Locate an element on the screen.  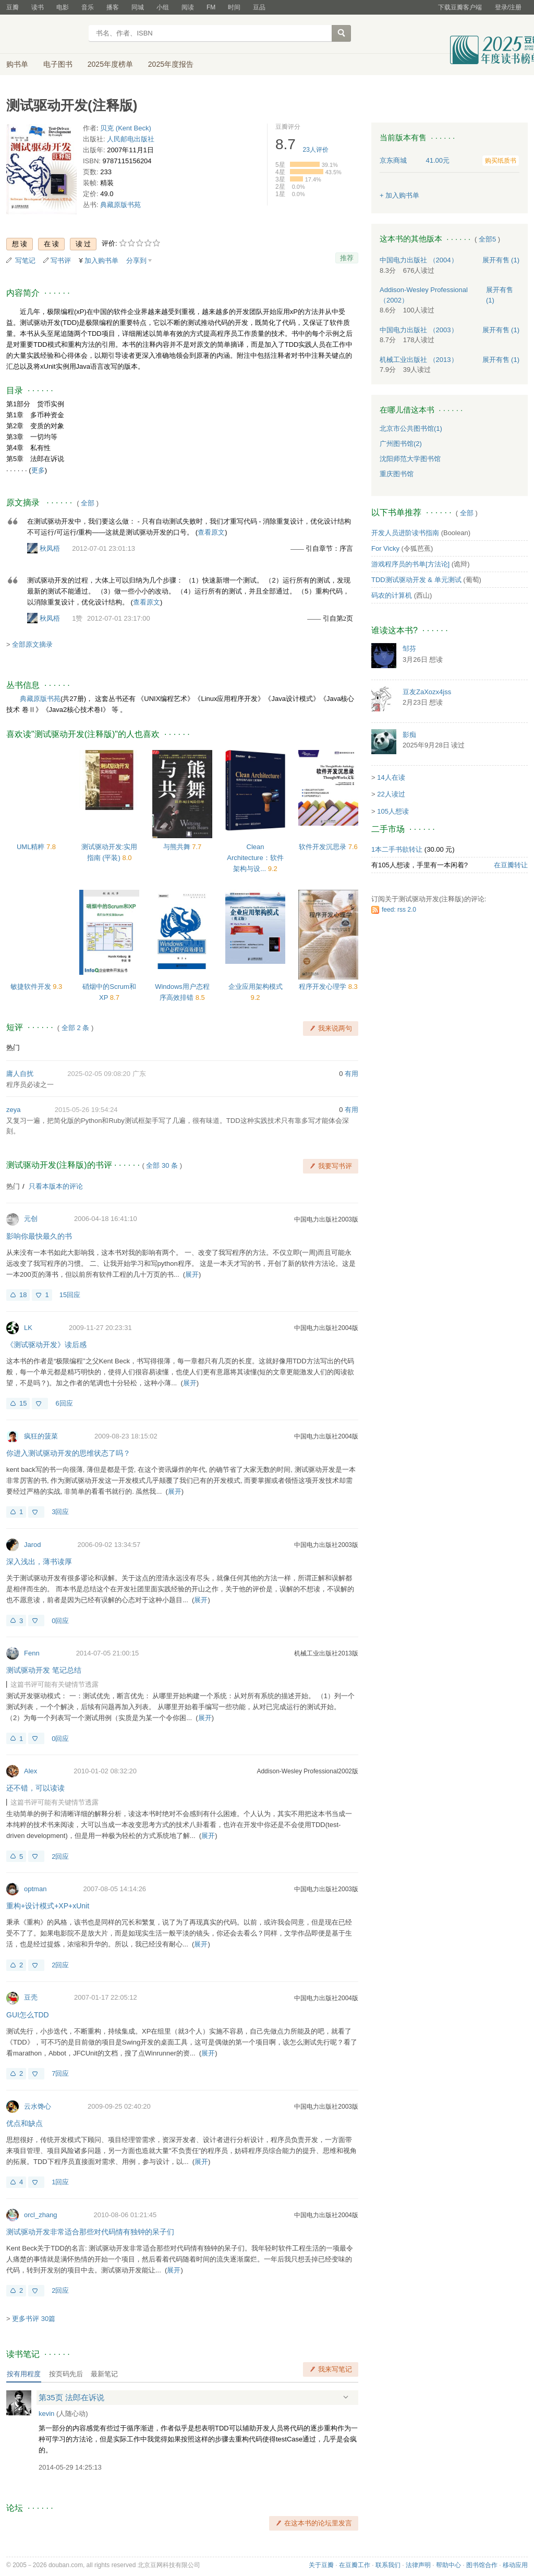
7回应 is located at coordinates (60, 2073).